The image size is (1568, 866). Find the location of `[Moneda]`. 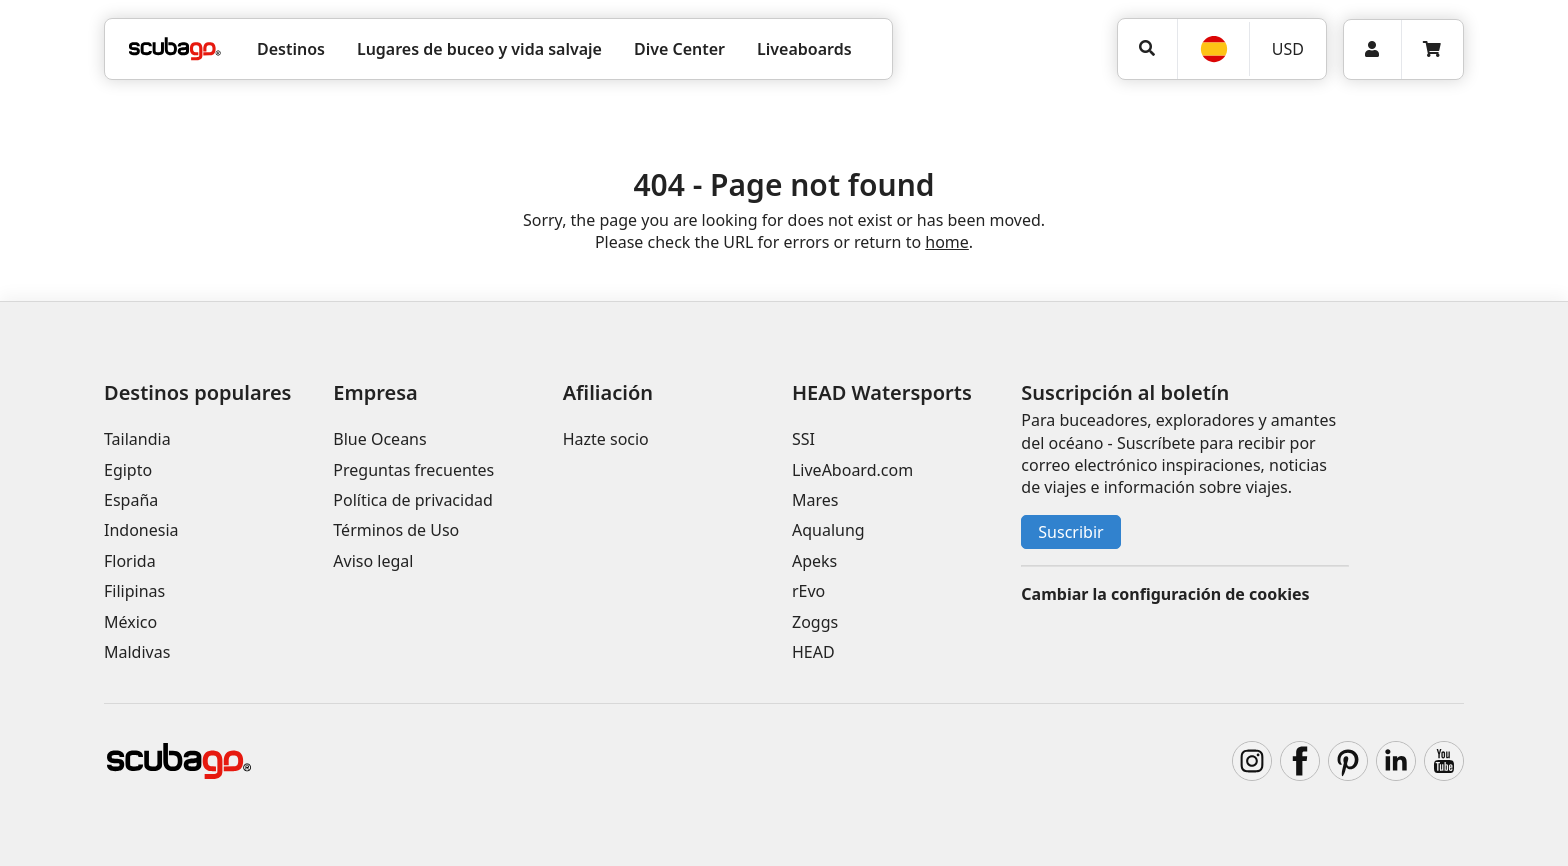

[Moneda] is located at coordinates (1287, 49).